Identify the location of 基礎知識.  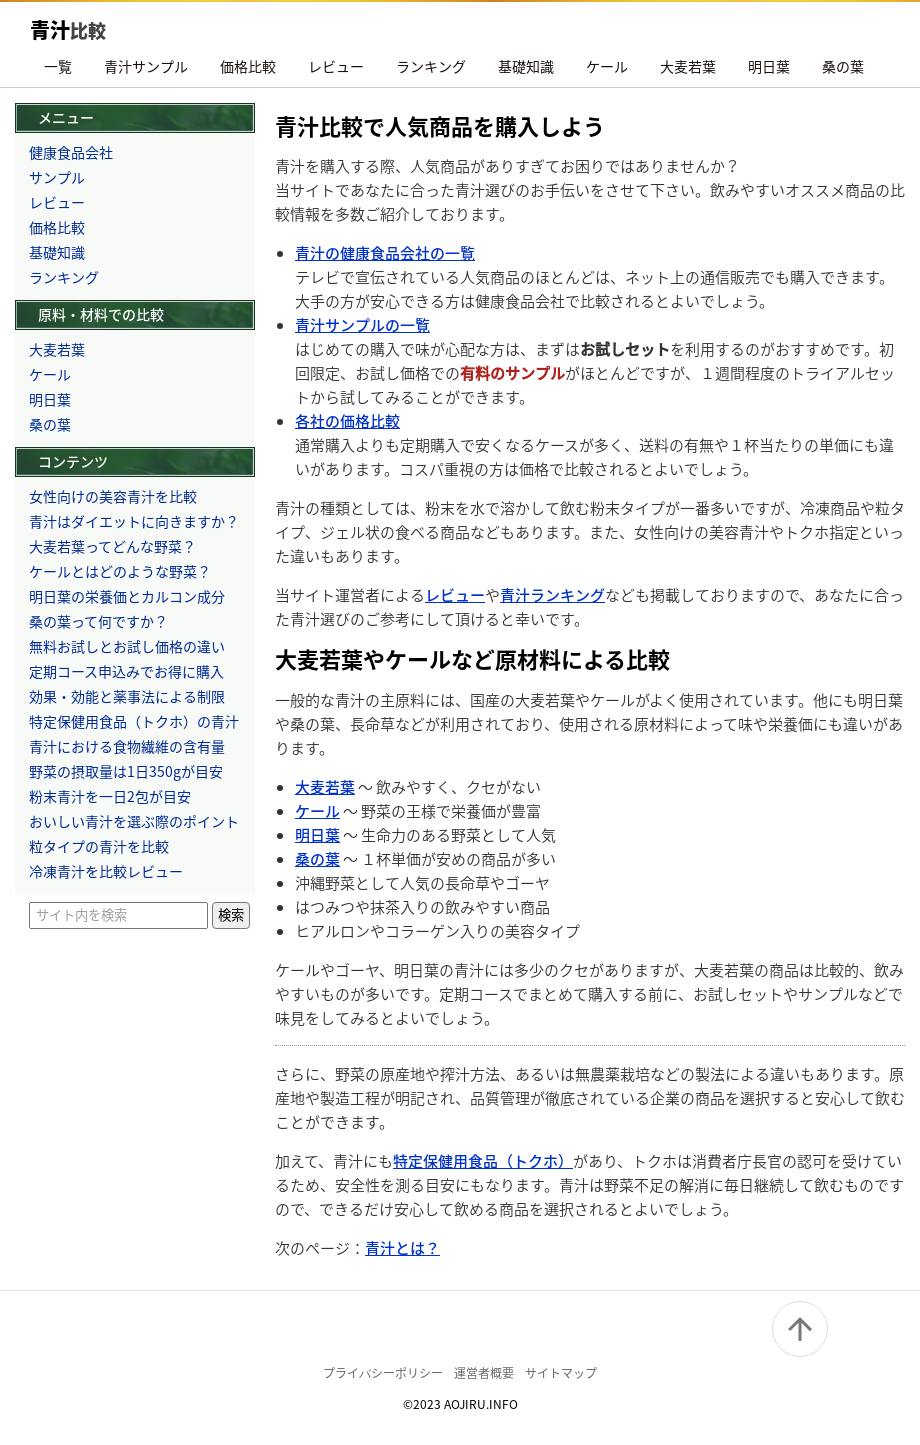
(526, 66).